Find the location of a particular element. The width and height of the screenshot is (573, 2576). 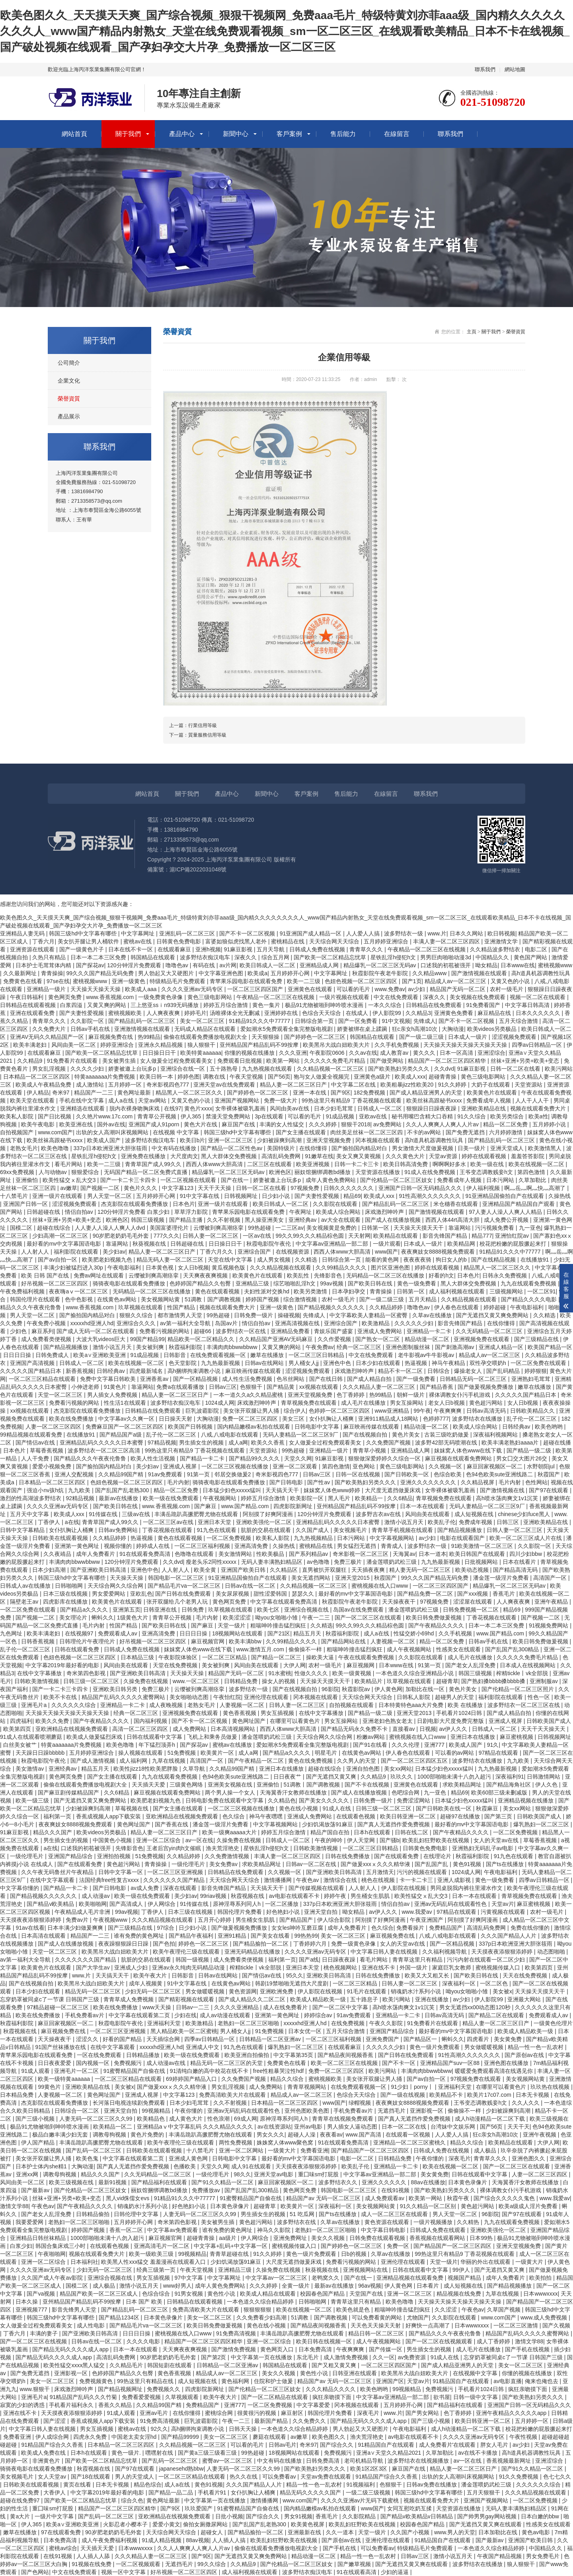

120分钟淫片免费看 白浆少妇 is located at coordinates (134, 1212).